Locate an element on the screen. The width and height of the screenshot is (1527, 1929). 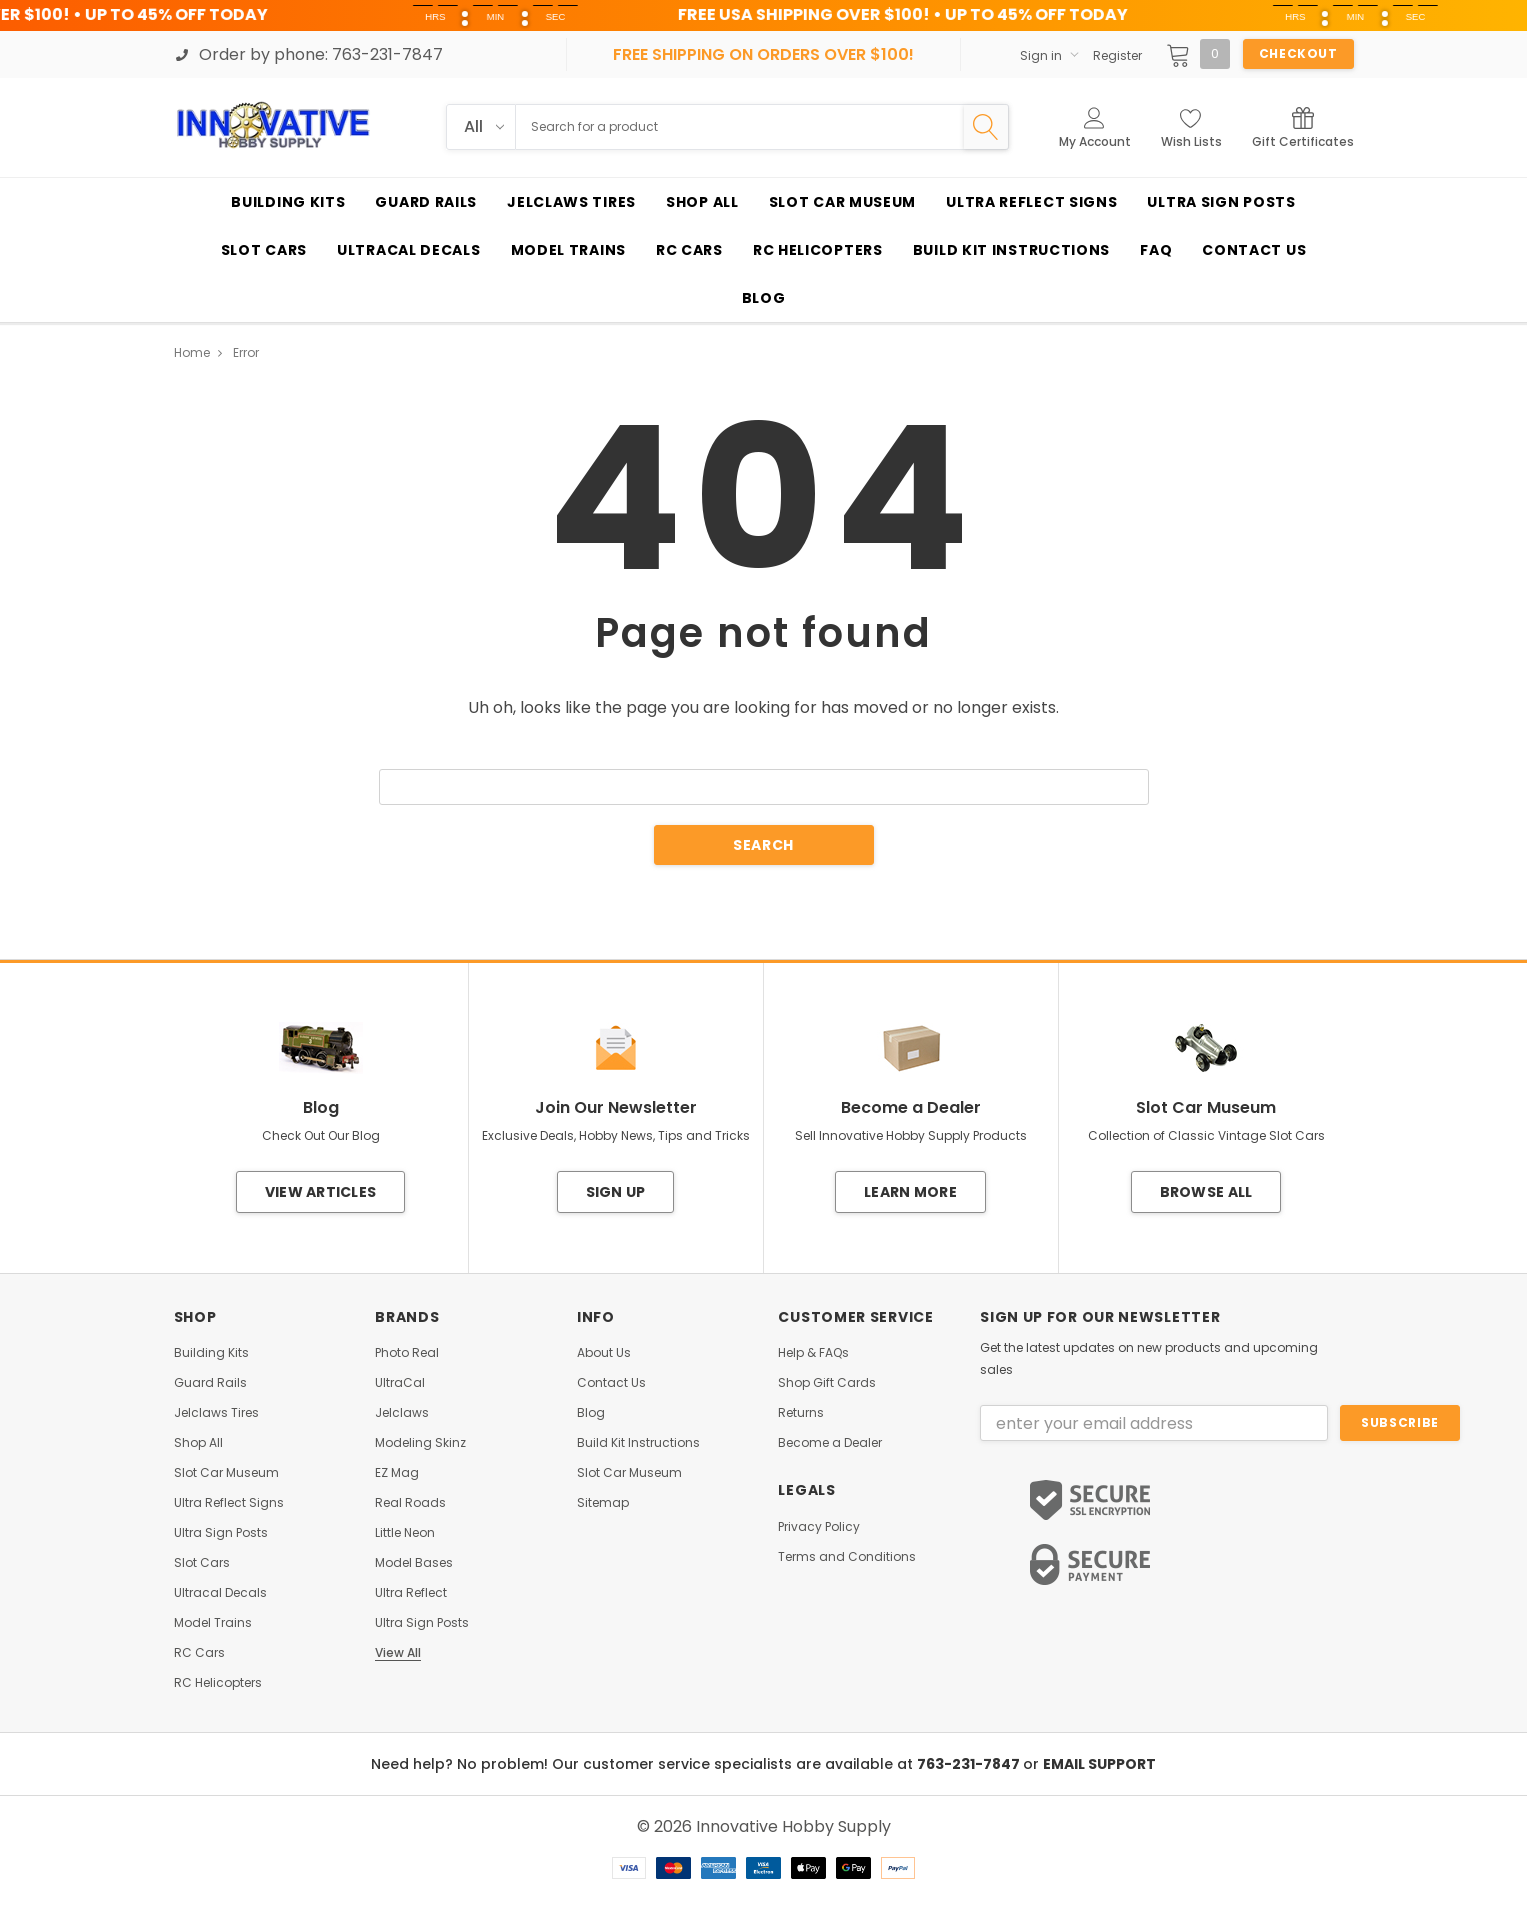
Sign Up is located at coordinates (616, 1192).